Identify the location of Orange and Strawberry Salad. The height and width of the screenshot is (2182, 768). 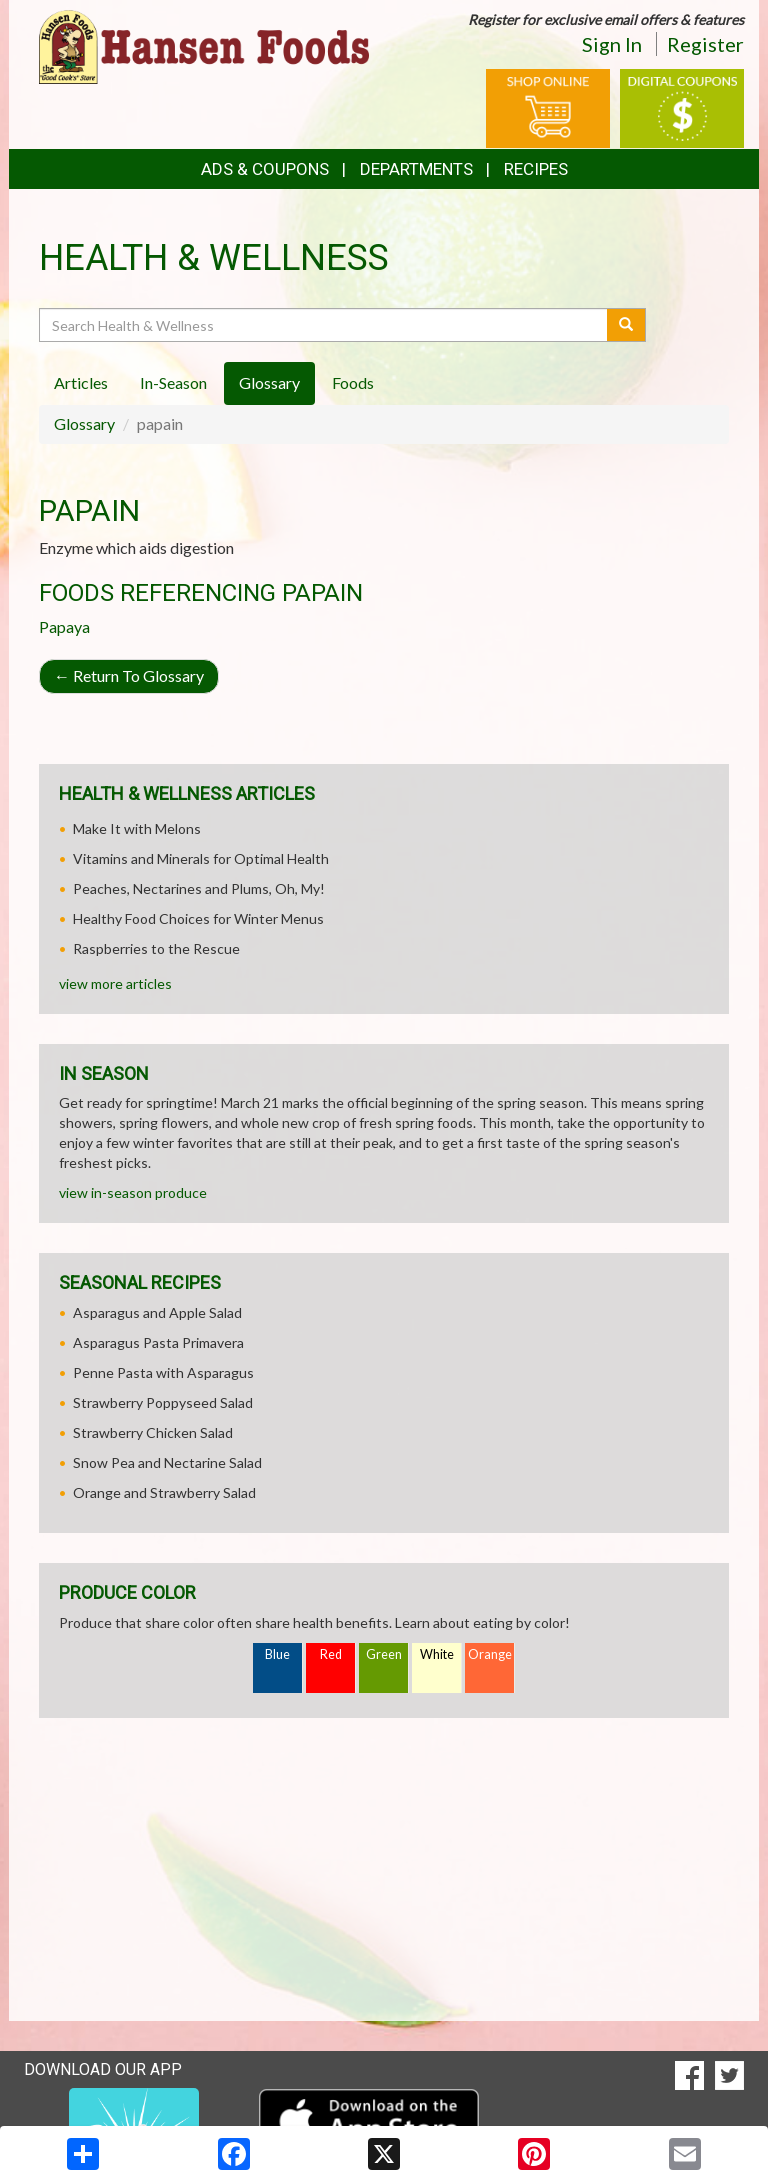
(164, 1492).